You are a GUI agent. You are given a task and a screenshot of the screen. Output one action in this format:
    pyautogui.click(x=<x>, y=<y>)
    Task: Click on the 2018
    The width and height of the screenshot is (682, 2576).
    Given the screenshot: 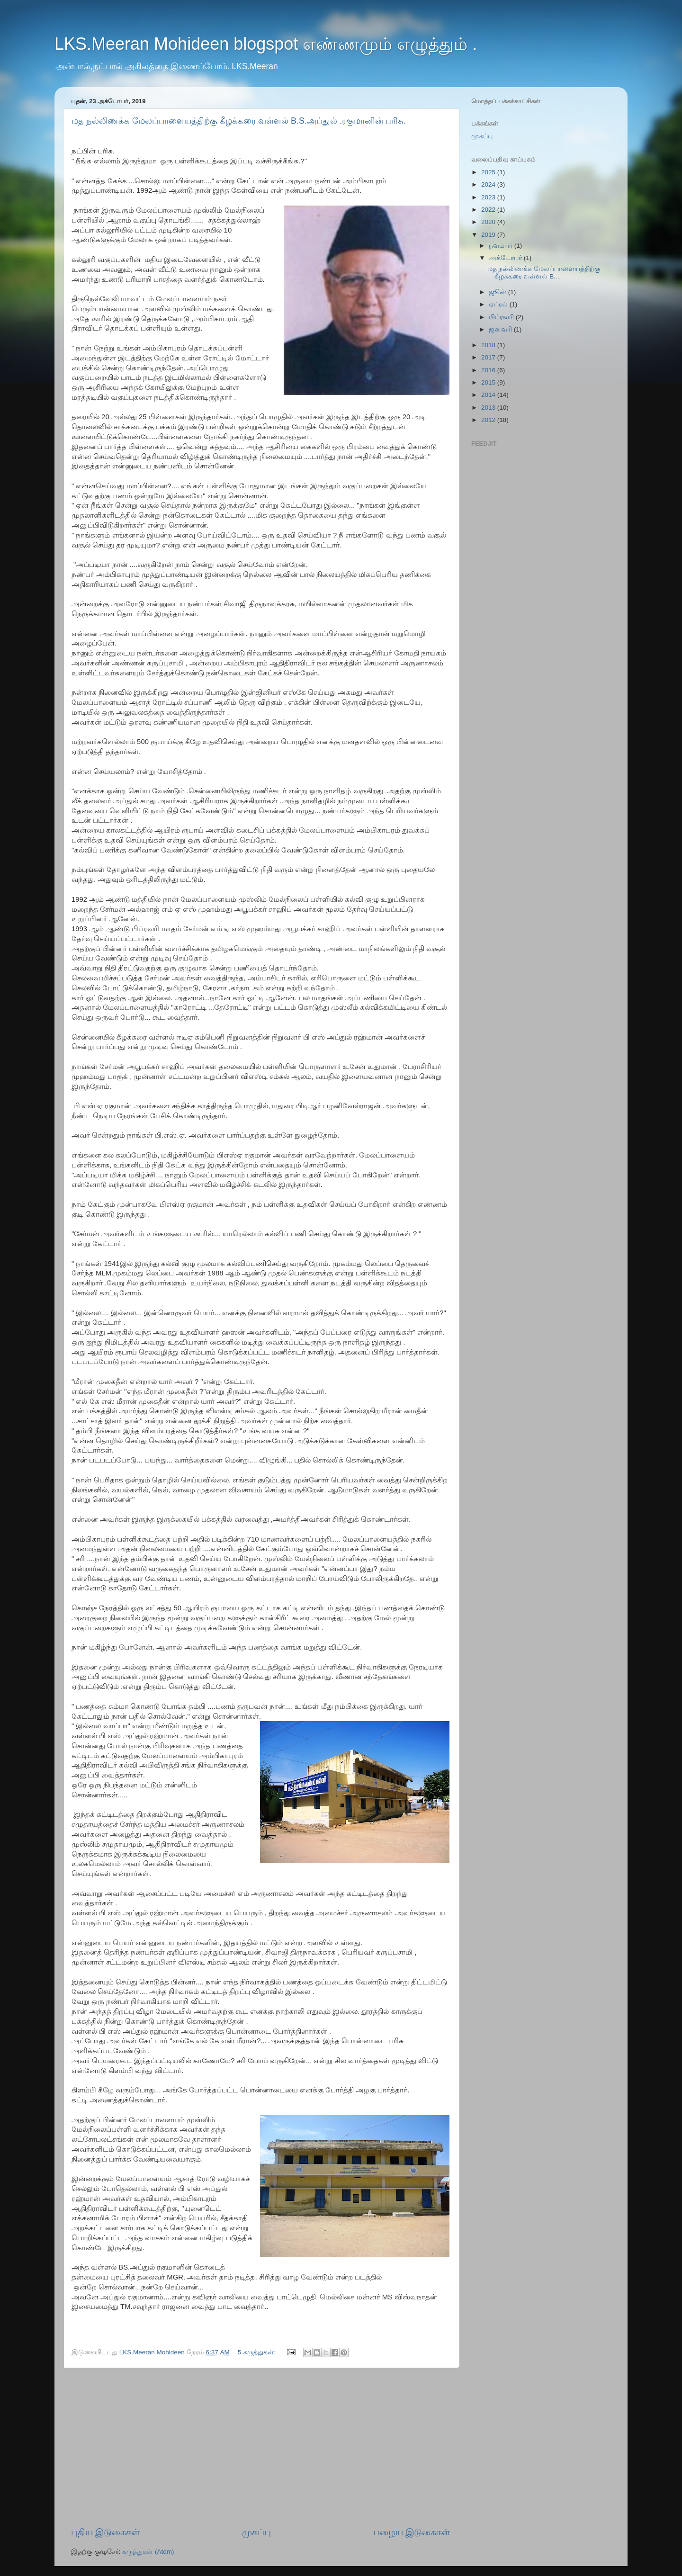 What is the action you would take?
    pyautogui.click(x=489, y=345)
    